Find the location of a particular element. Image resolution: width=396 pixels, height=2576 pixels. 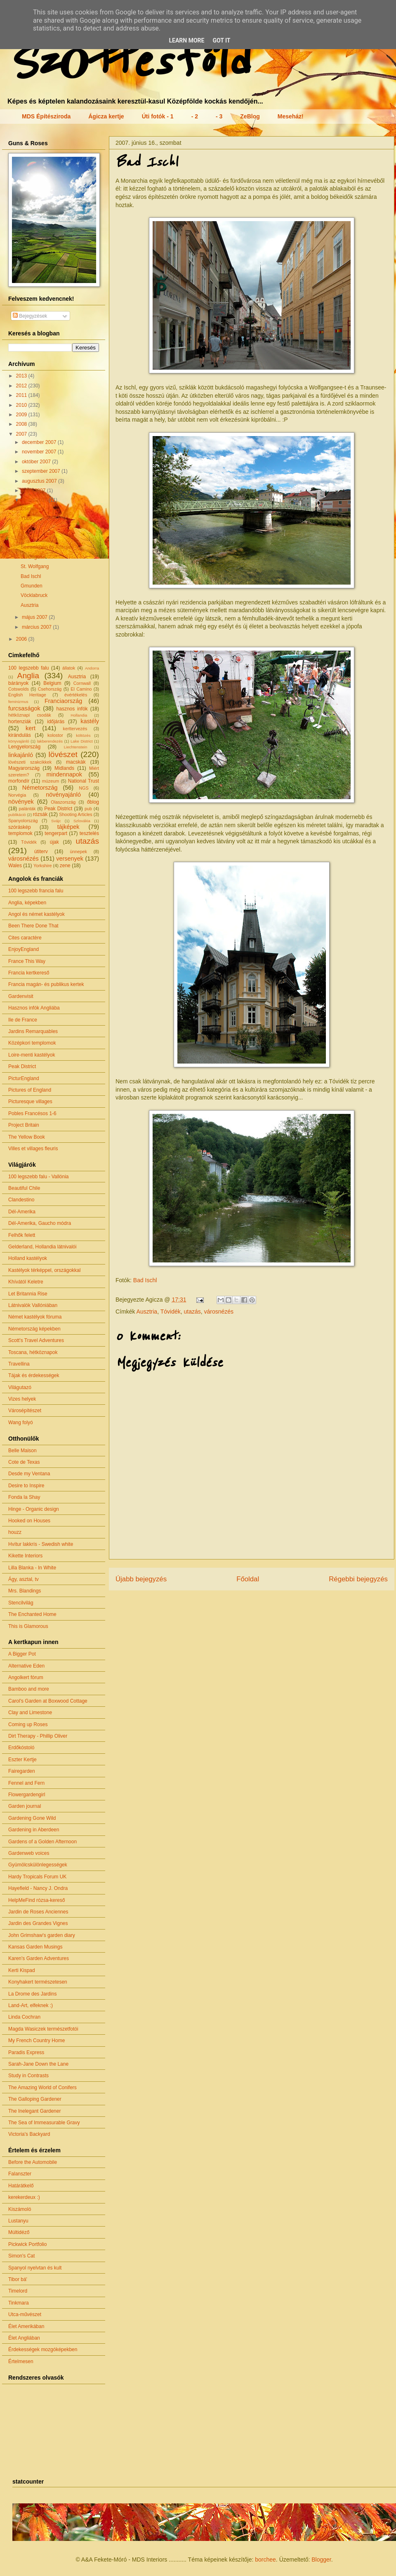

Travellina is located at coordinates (19, 1364).